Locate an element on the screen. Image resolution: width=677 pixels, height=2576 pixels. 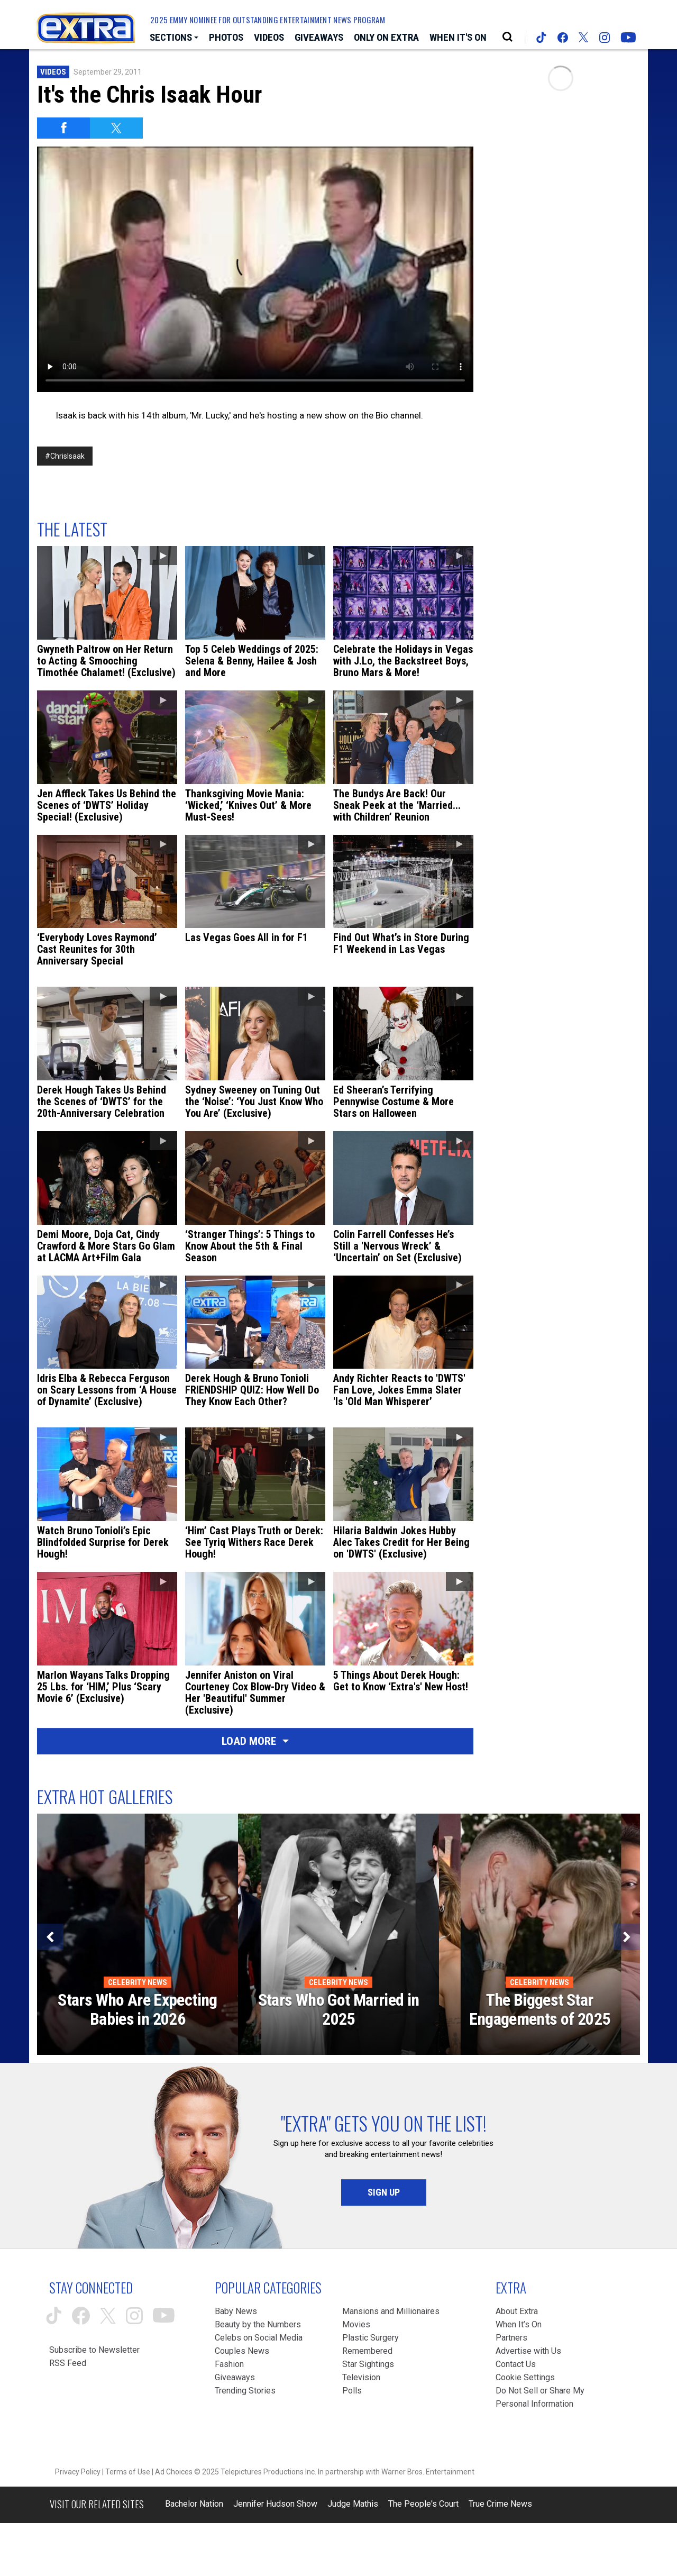
Ad Choices is located at coordinates (174, 2472).